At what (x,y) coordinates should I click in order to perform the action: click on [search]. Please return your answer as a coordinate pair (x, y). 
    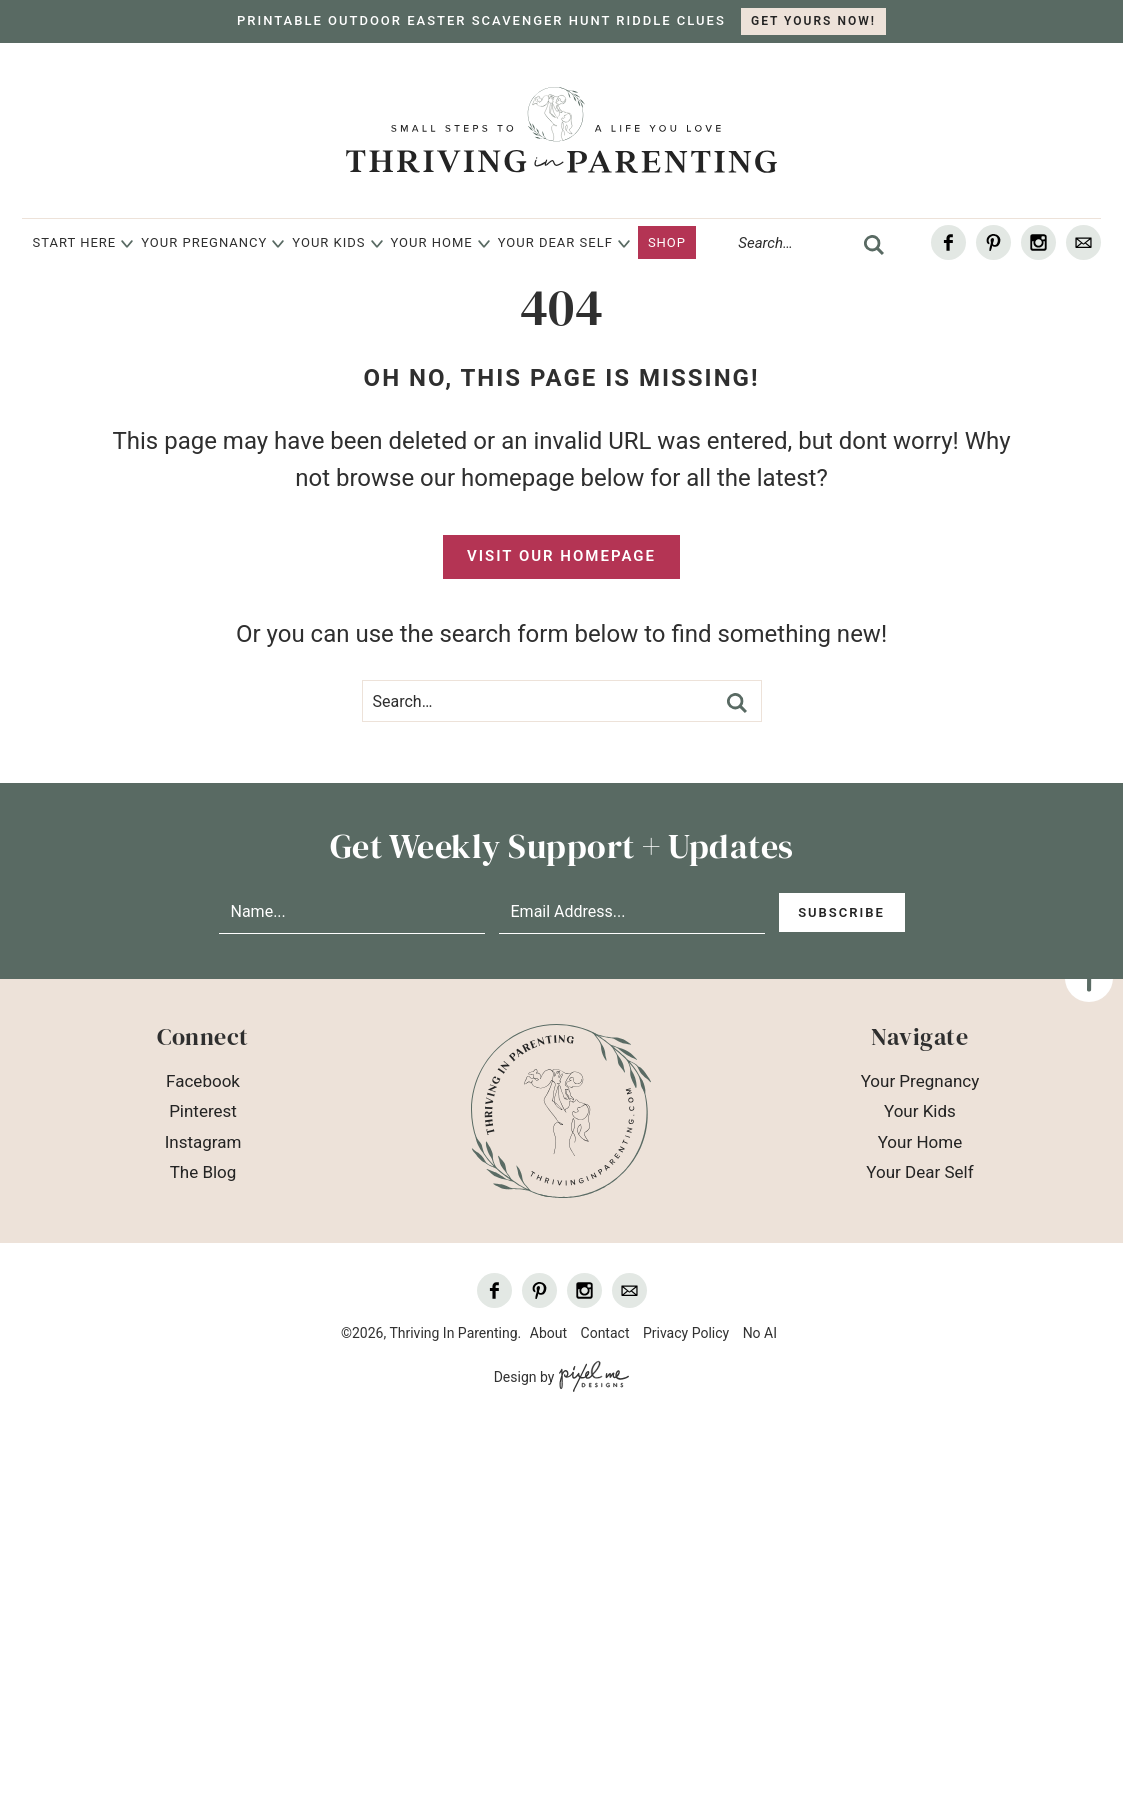
    Looking at the image, I should click on (874, 245).